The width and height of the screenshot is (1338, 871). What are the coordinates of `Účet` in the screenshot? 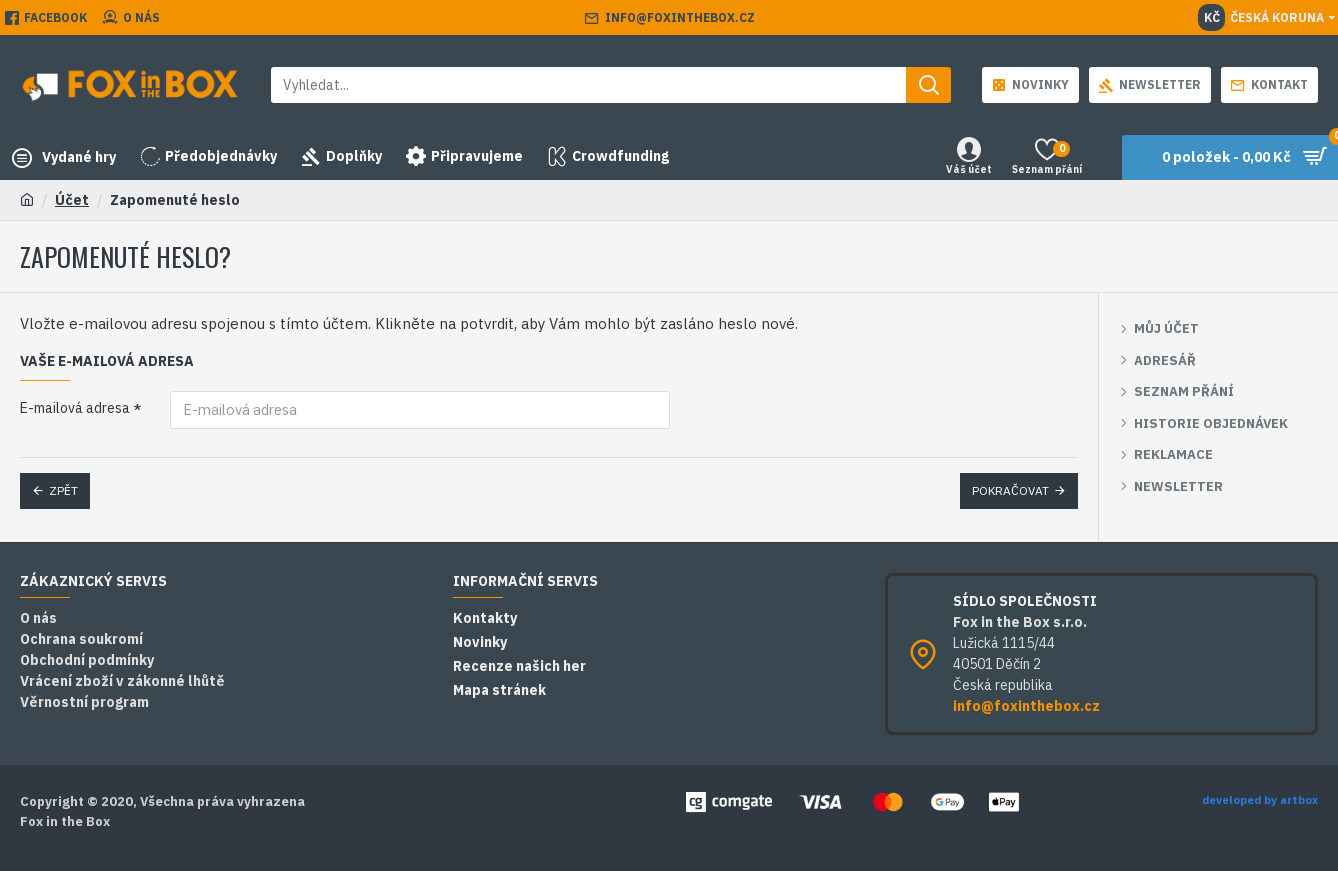 It's located at (72, 200).